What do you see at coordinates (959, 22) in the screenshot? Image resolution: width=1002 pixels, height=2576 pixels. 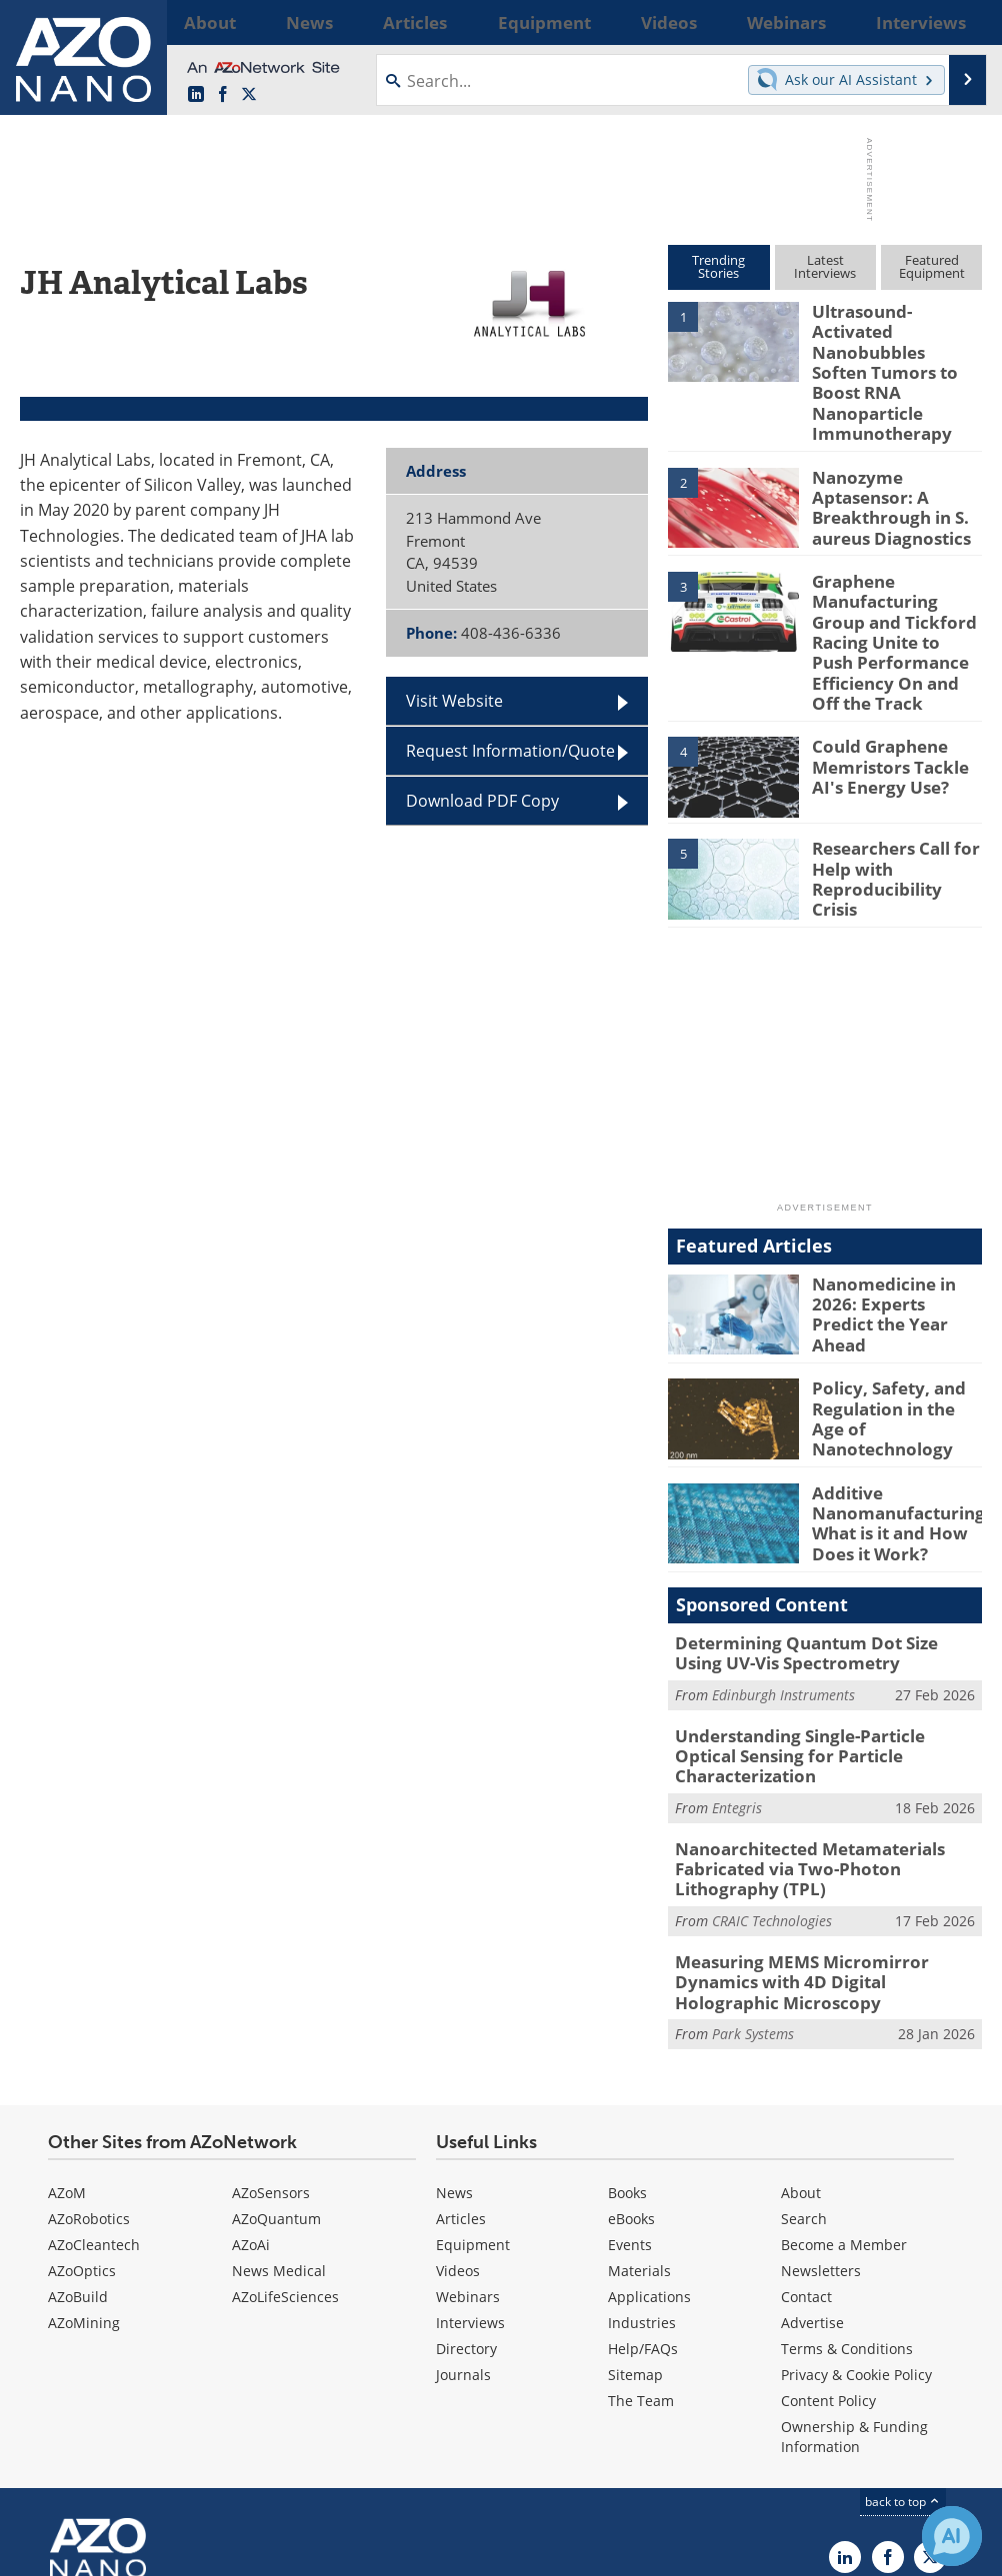 I see `More...` at bounding box center [959, 22].